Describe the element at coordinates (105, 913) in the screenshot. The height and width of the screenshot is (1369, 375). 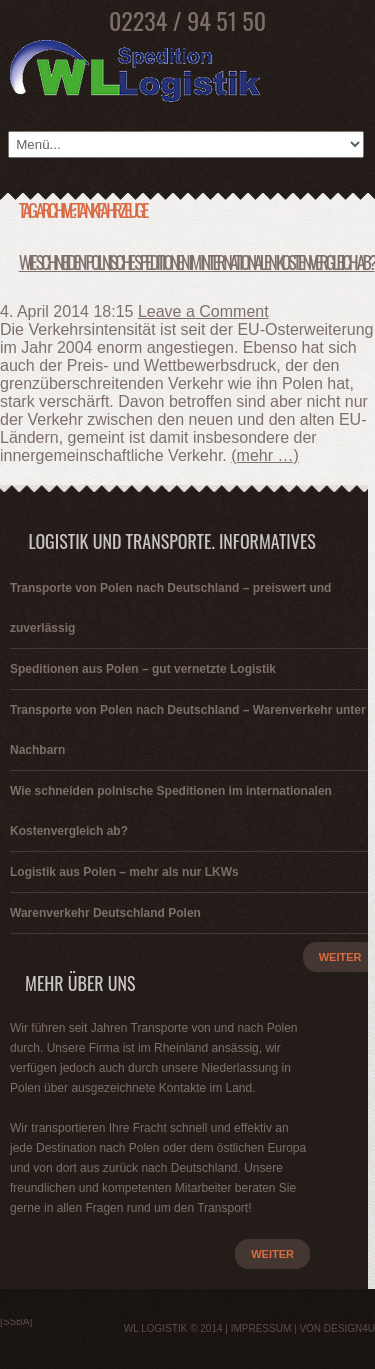
I see `Warenverkehr Deutschland Polen` at that location.